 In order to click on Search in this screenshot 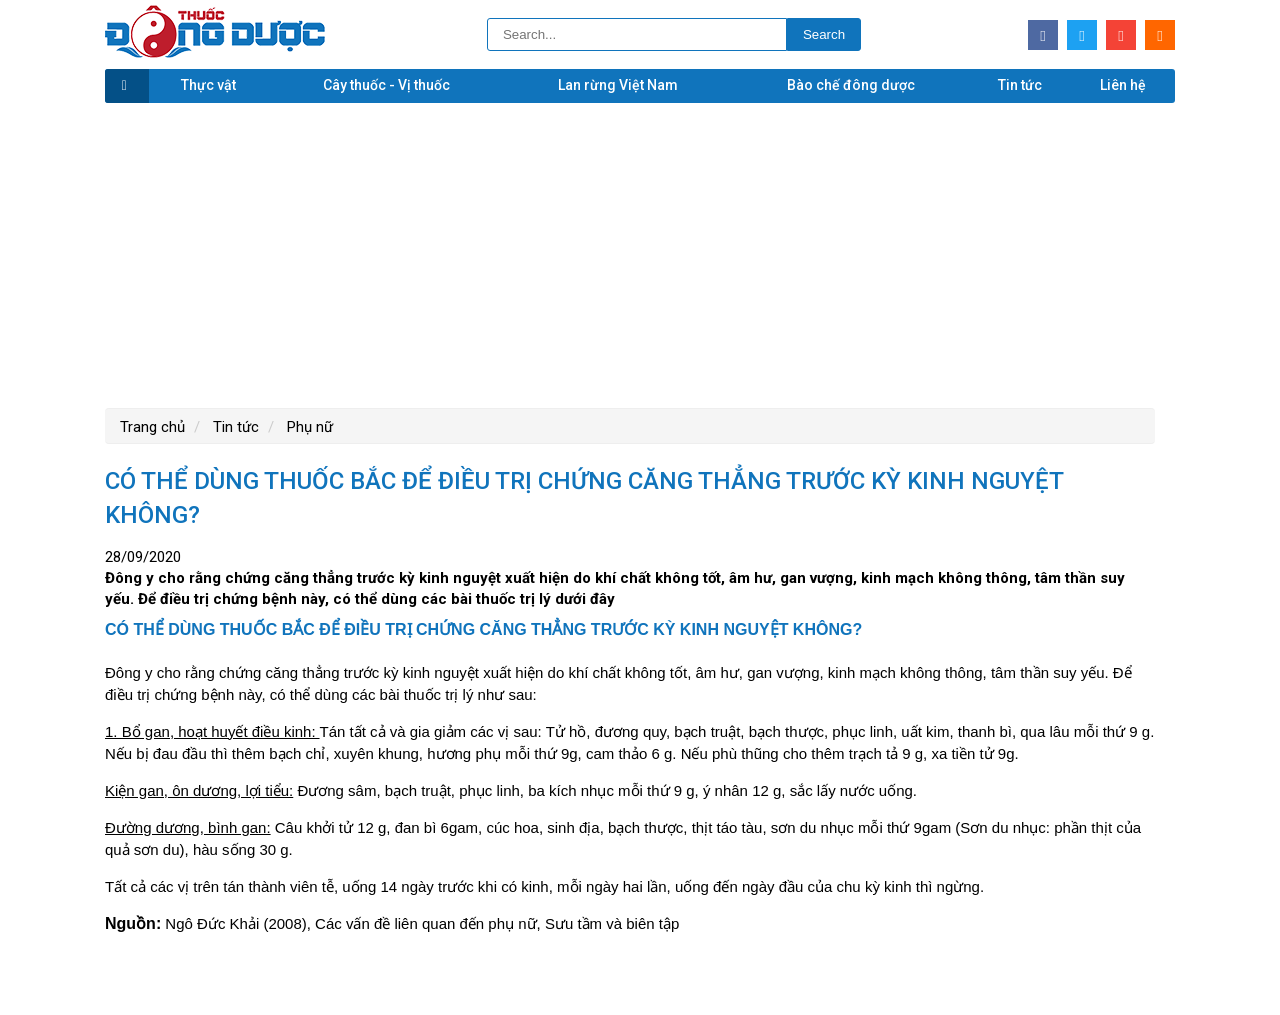, I will do `click(824, 34)`.